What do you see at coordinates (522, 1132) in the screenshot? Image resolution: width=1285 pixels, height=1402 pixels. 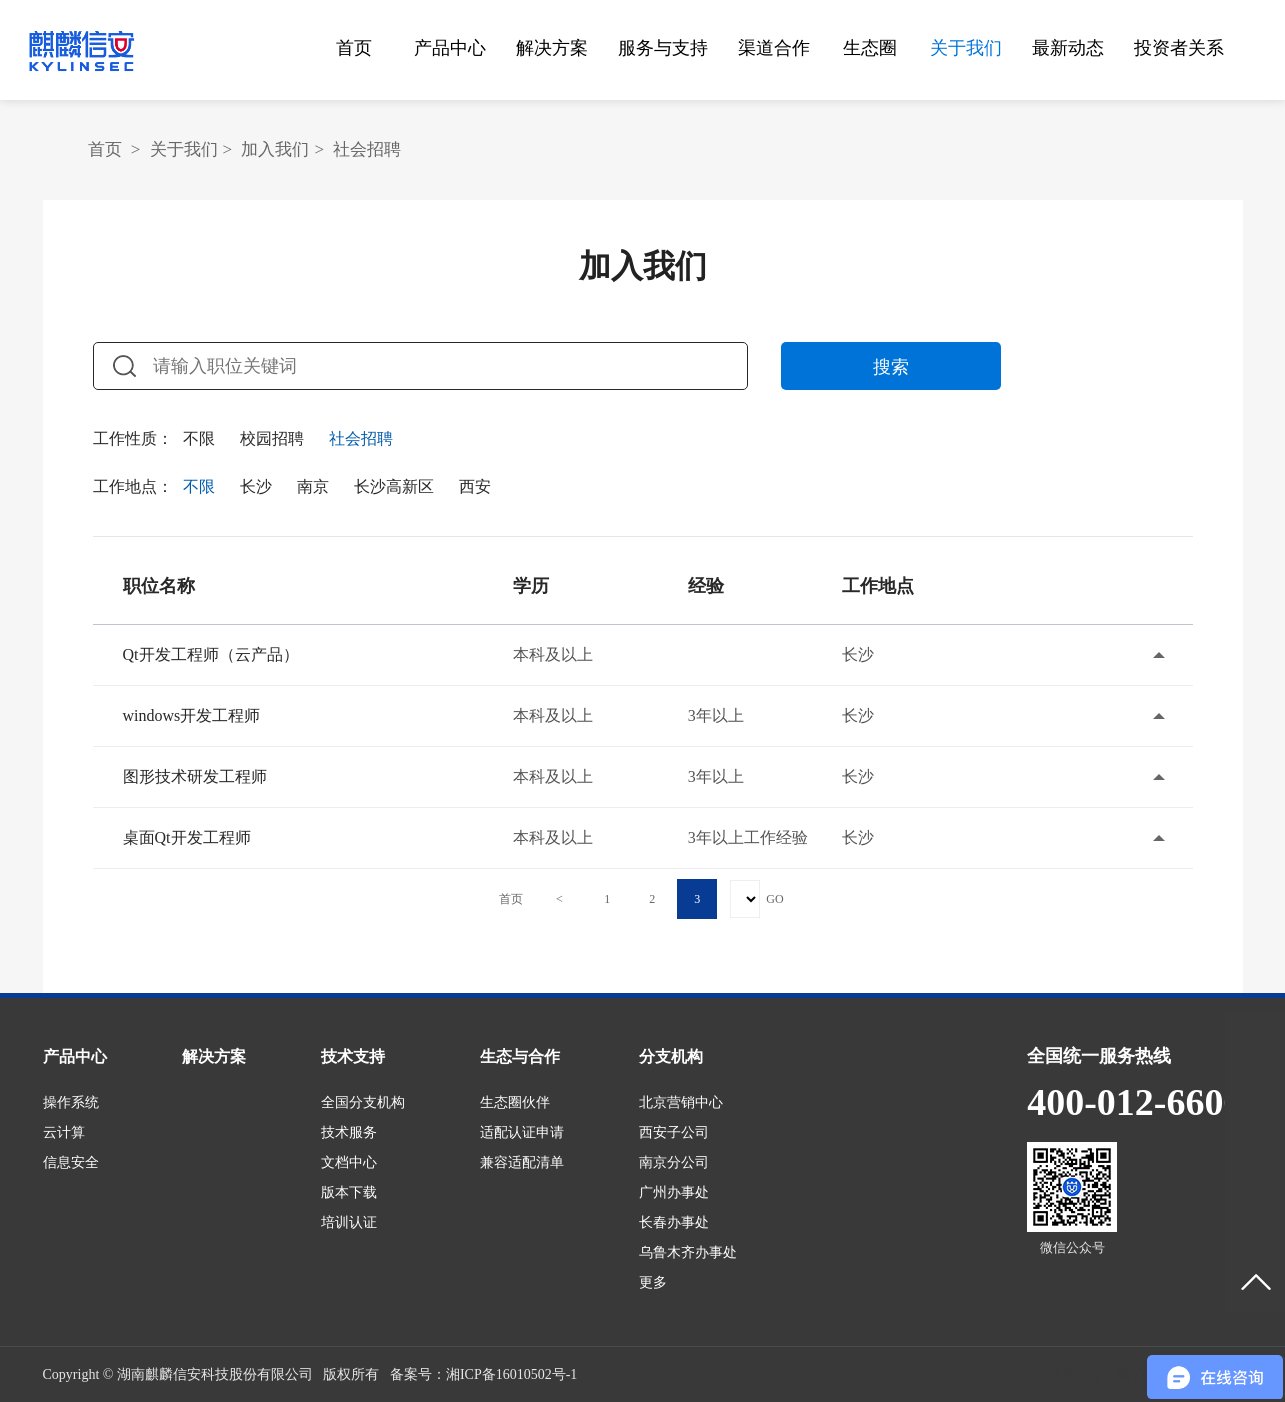 I see `适配认证申请` at bounding box center [522, 1132].